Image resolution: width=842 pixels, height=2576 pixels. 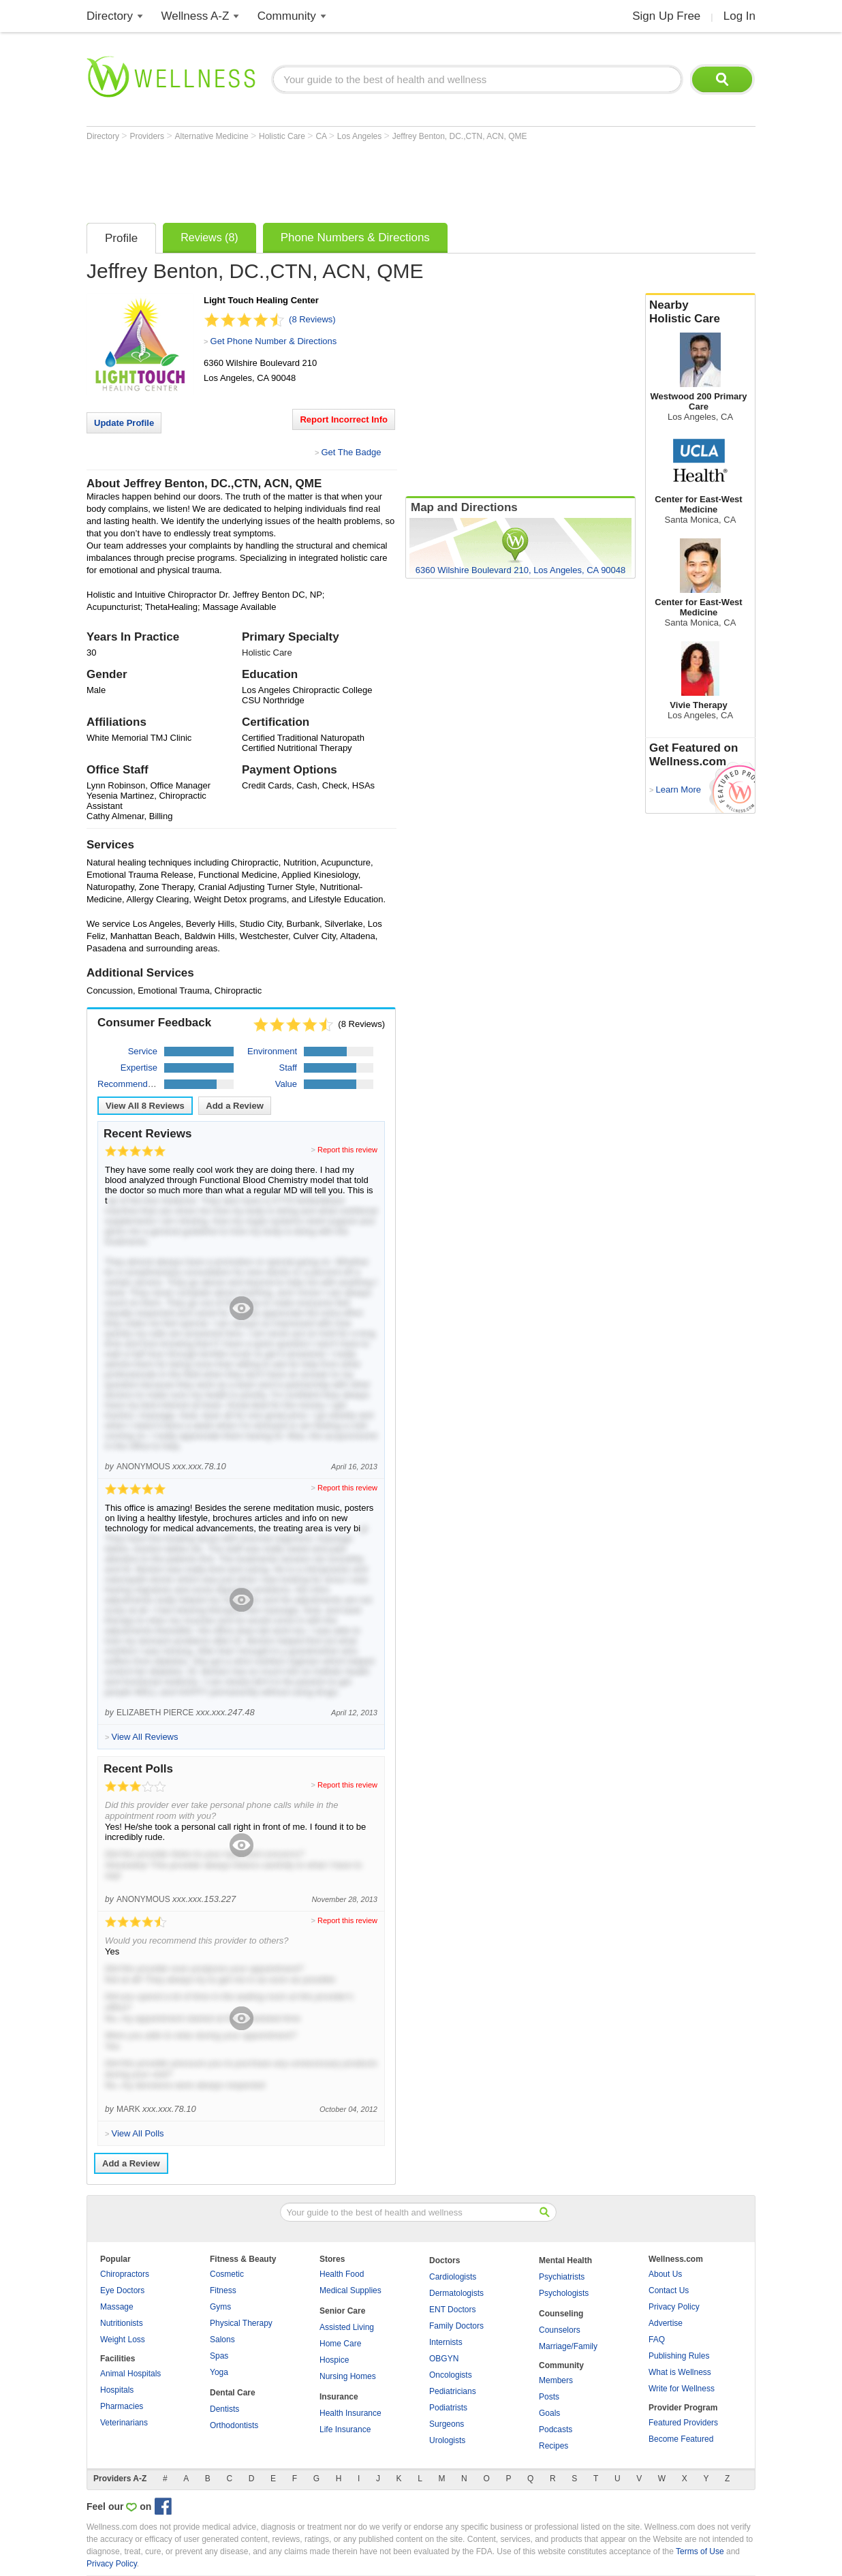 What do you see at coordinates (345, 2429) in the screenshot?
I see `Life Insurance` at bounding box center [345, 2429].